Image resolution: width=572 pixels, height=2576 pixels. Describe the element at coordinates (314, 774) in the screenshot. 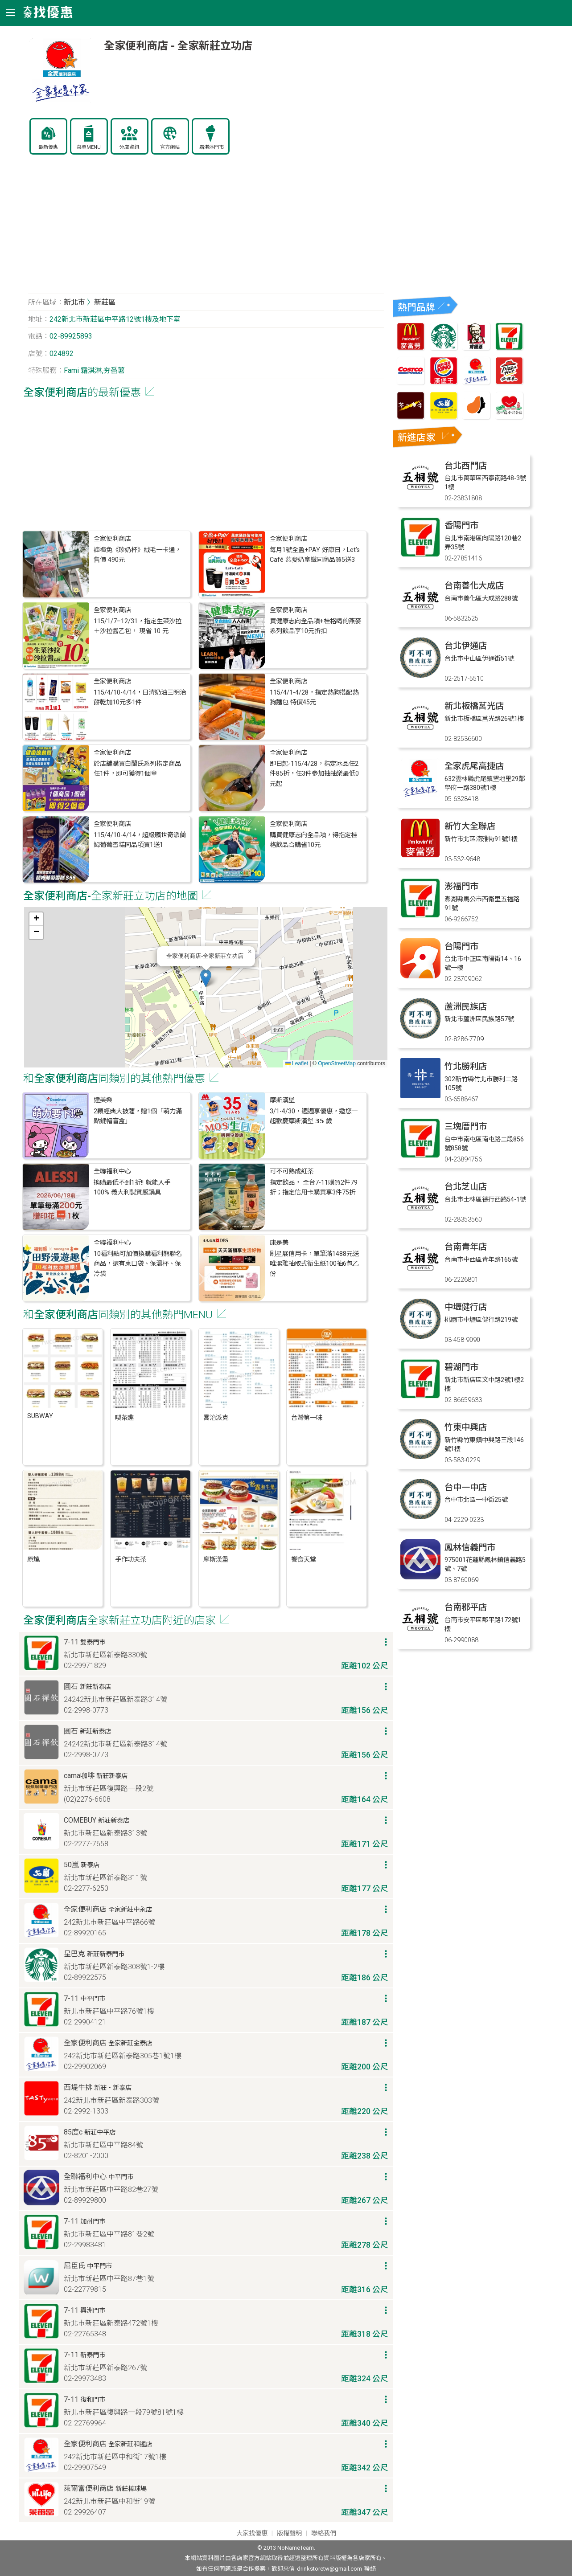

I see `即日起-115/4/28，指定冰品任2件85折，任3件參加抽抽樂最低0元起` at that location.